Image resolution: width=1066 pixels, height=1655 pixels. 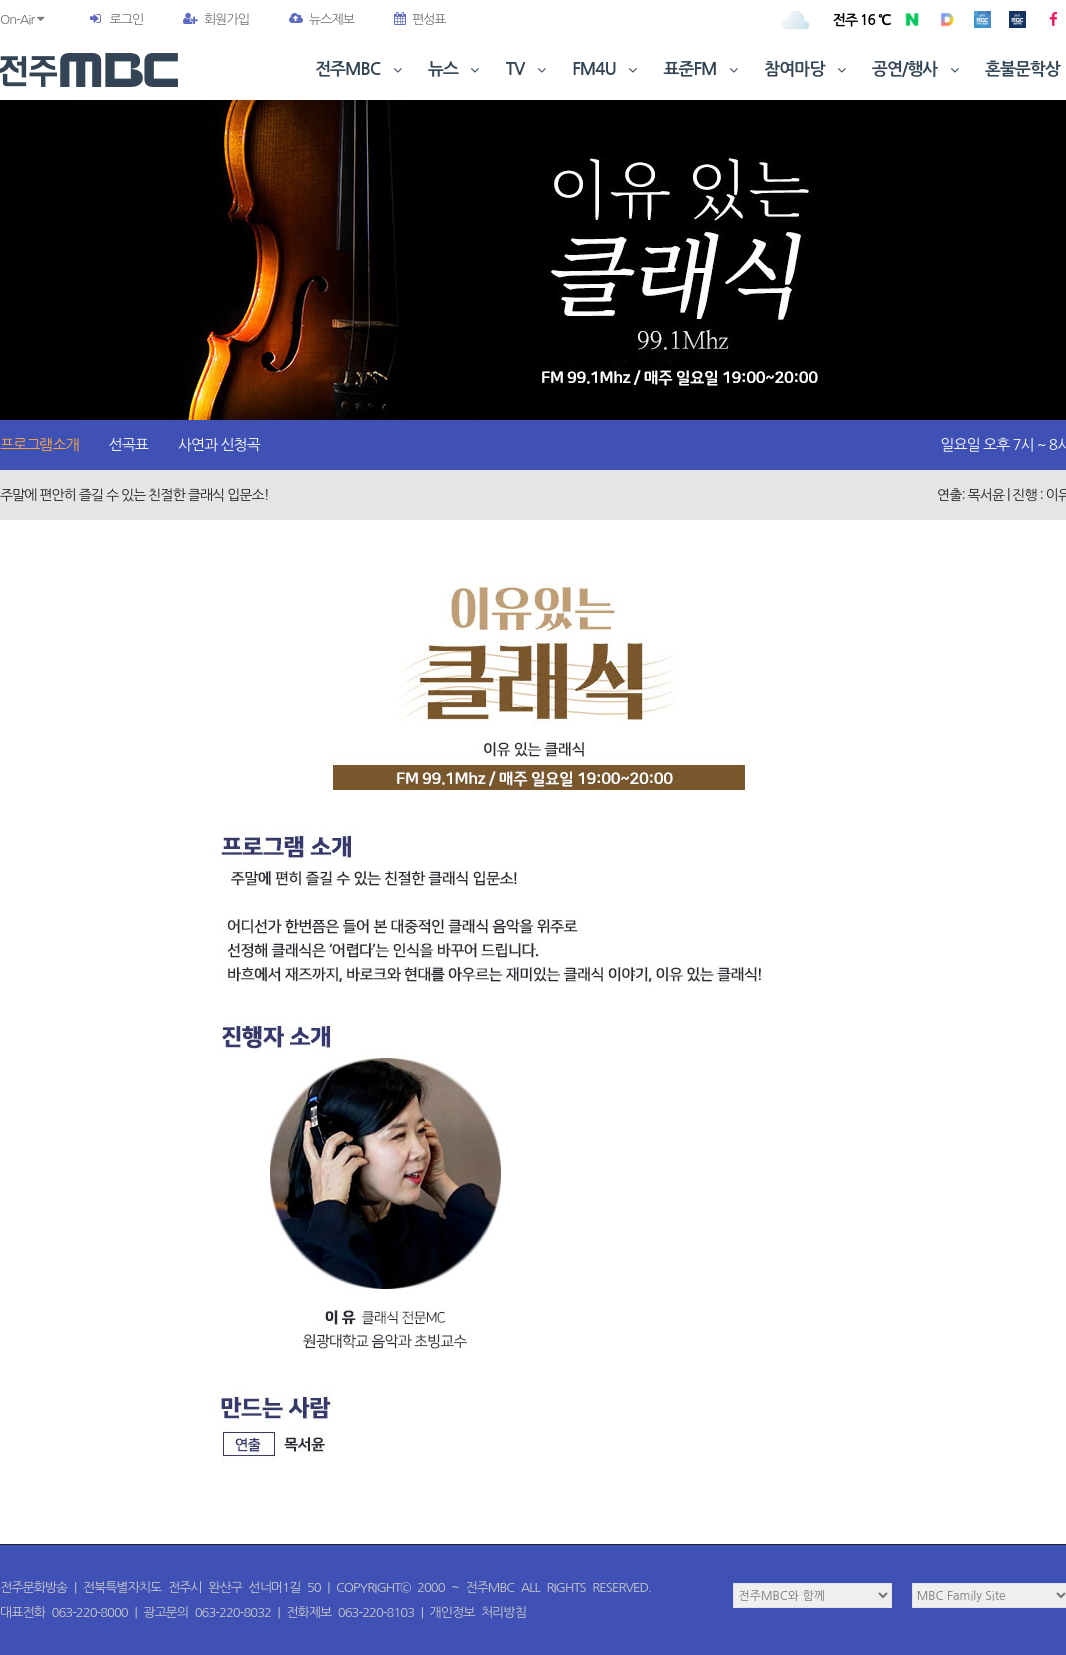 I want to click on 전주MBC, so click(x=360, y=69).